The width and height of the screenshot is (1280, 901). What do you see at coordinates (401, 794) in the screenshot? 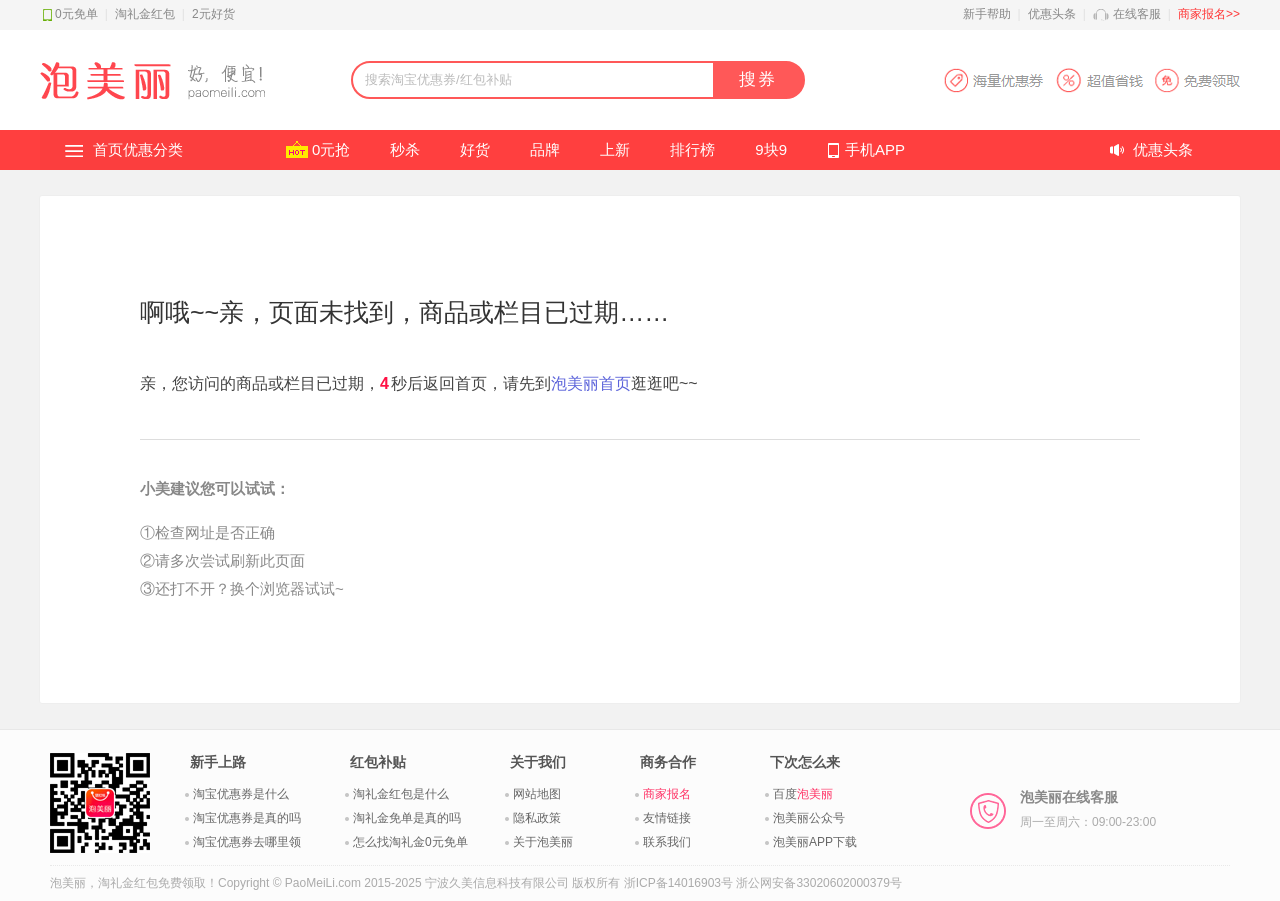
I see `淘礼金红包是什么` at bounding box center [401, 794].